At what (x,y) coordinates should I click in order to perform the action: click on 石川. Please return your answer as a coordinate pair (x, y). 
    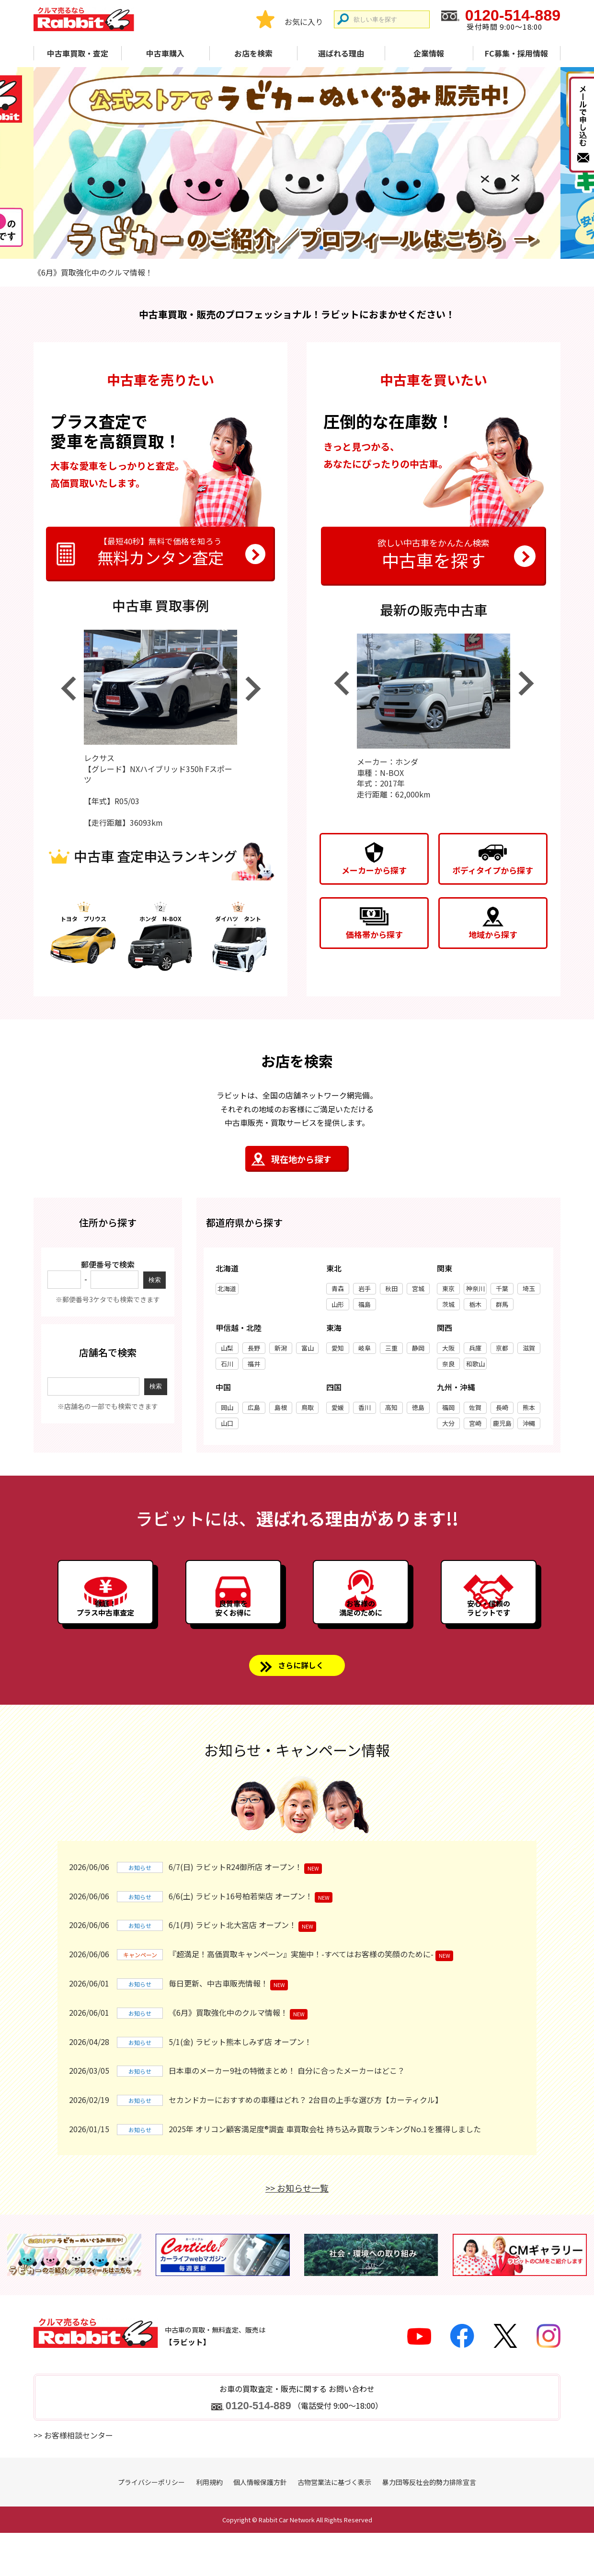
    Looking at the image, I should click on (227, 1368).